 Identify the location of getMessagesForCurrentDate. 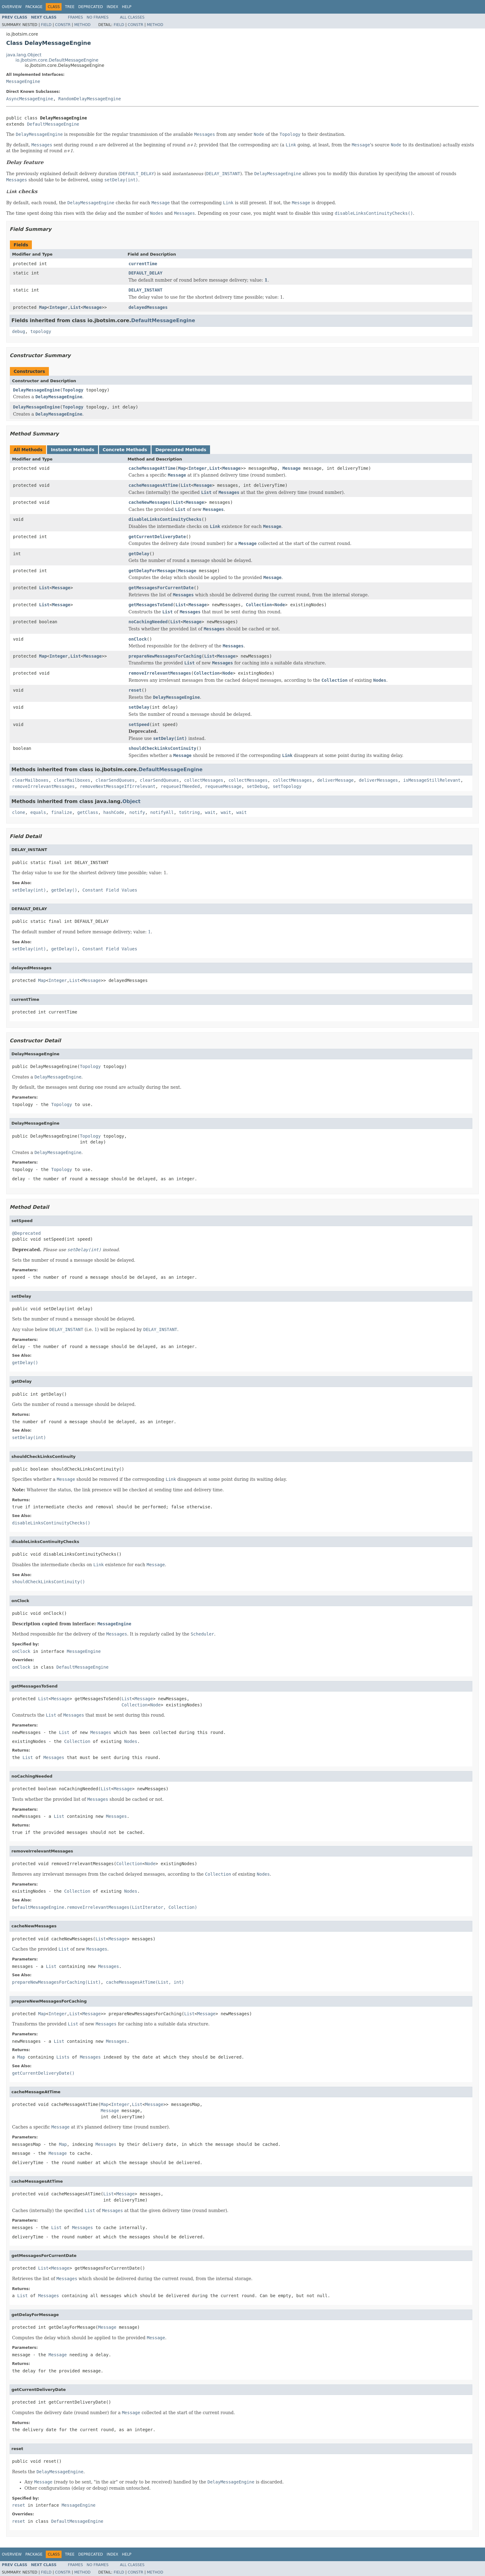
(161, 587).